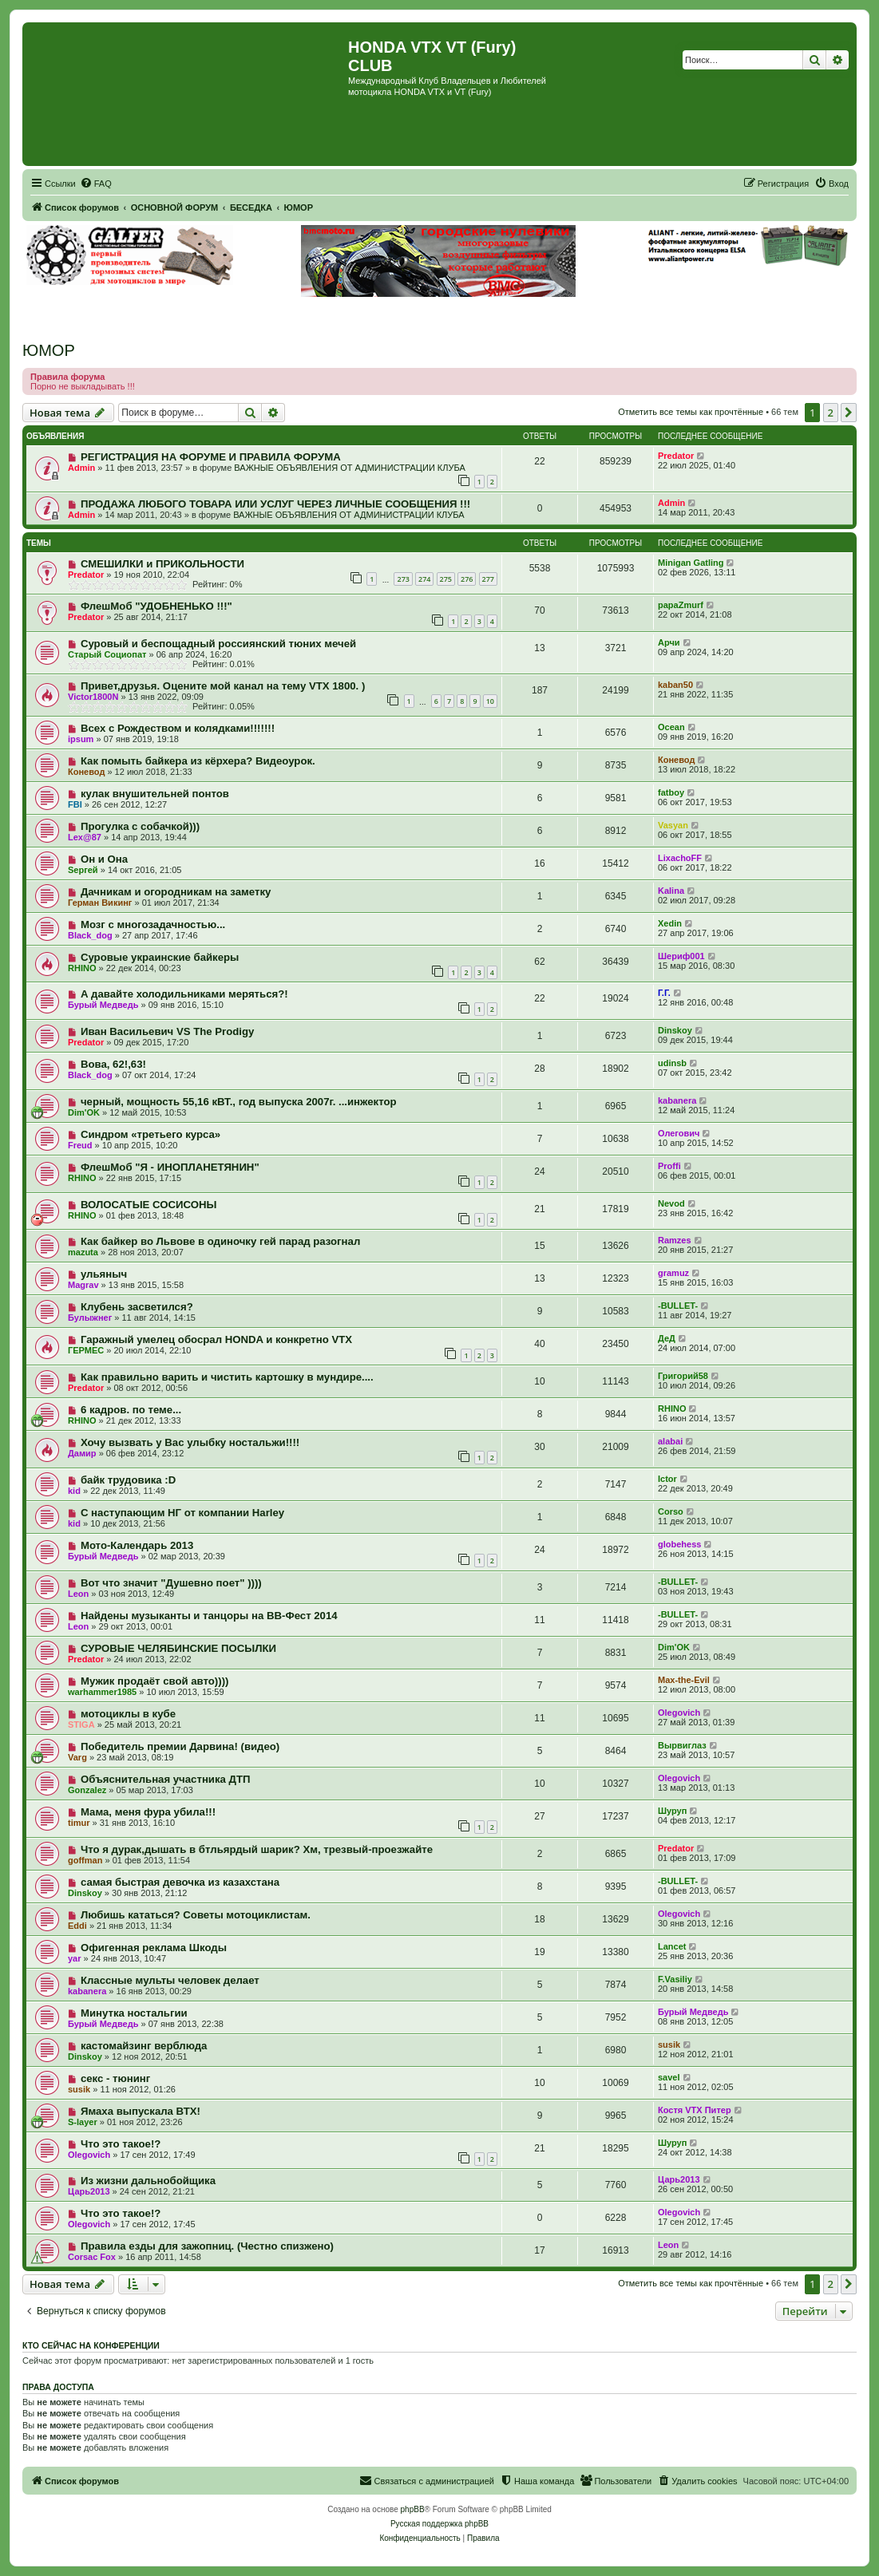  What do you see at coordinates (79, 1822) in the screenshot?
I see `timur` at bounding box center [79, 1822].